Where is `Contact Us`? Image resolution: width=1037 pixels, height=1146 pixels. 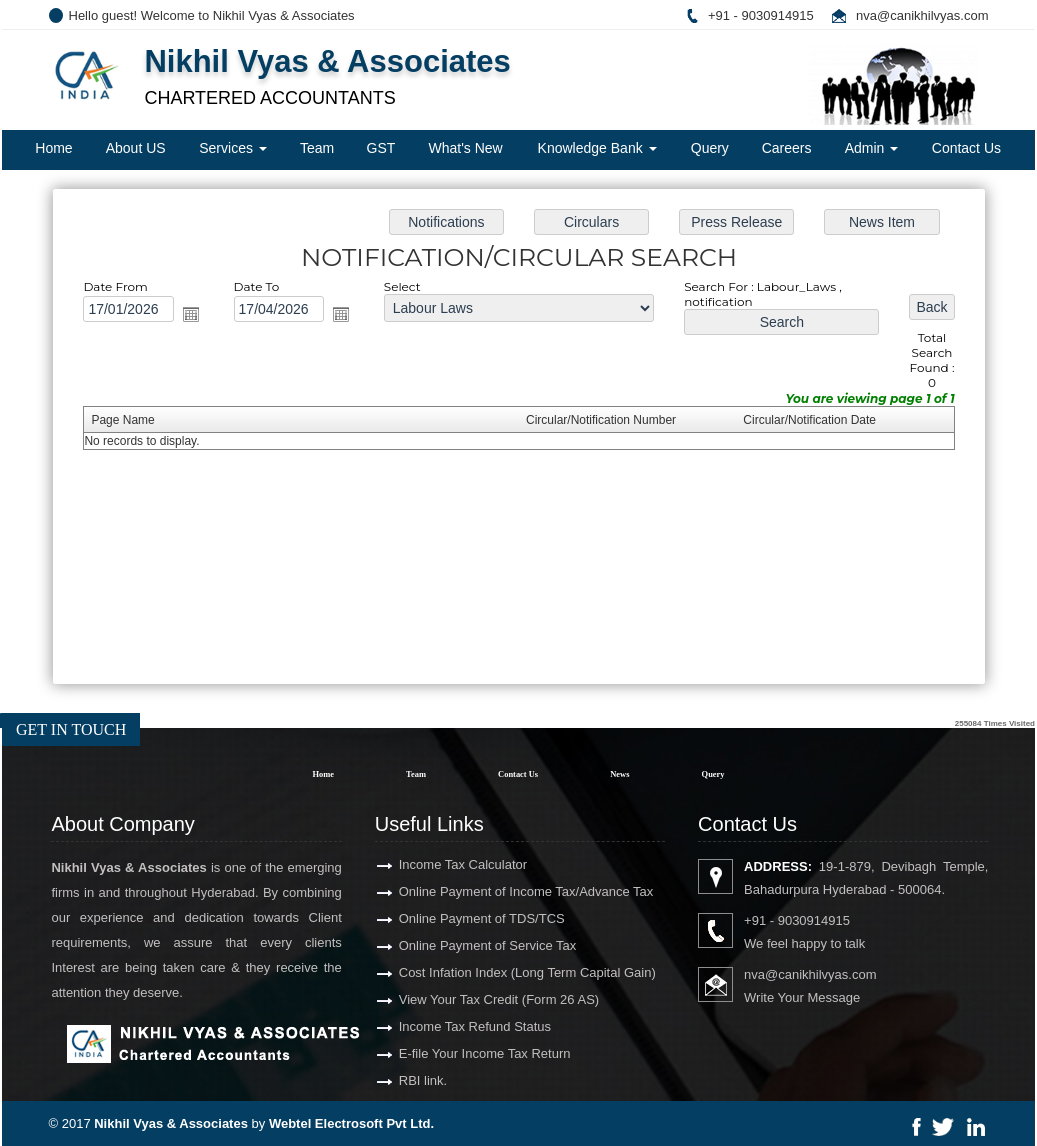
Contact Us is located at coordinates (966, 148).